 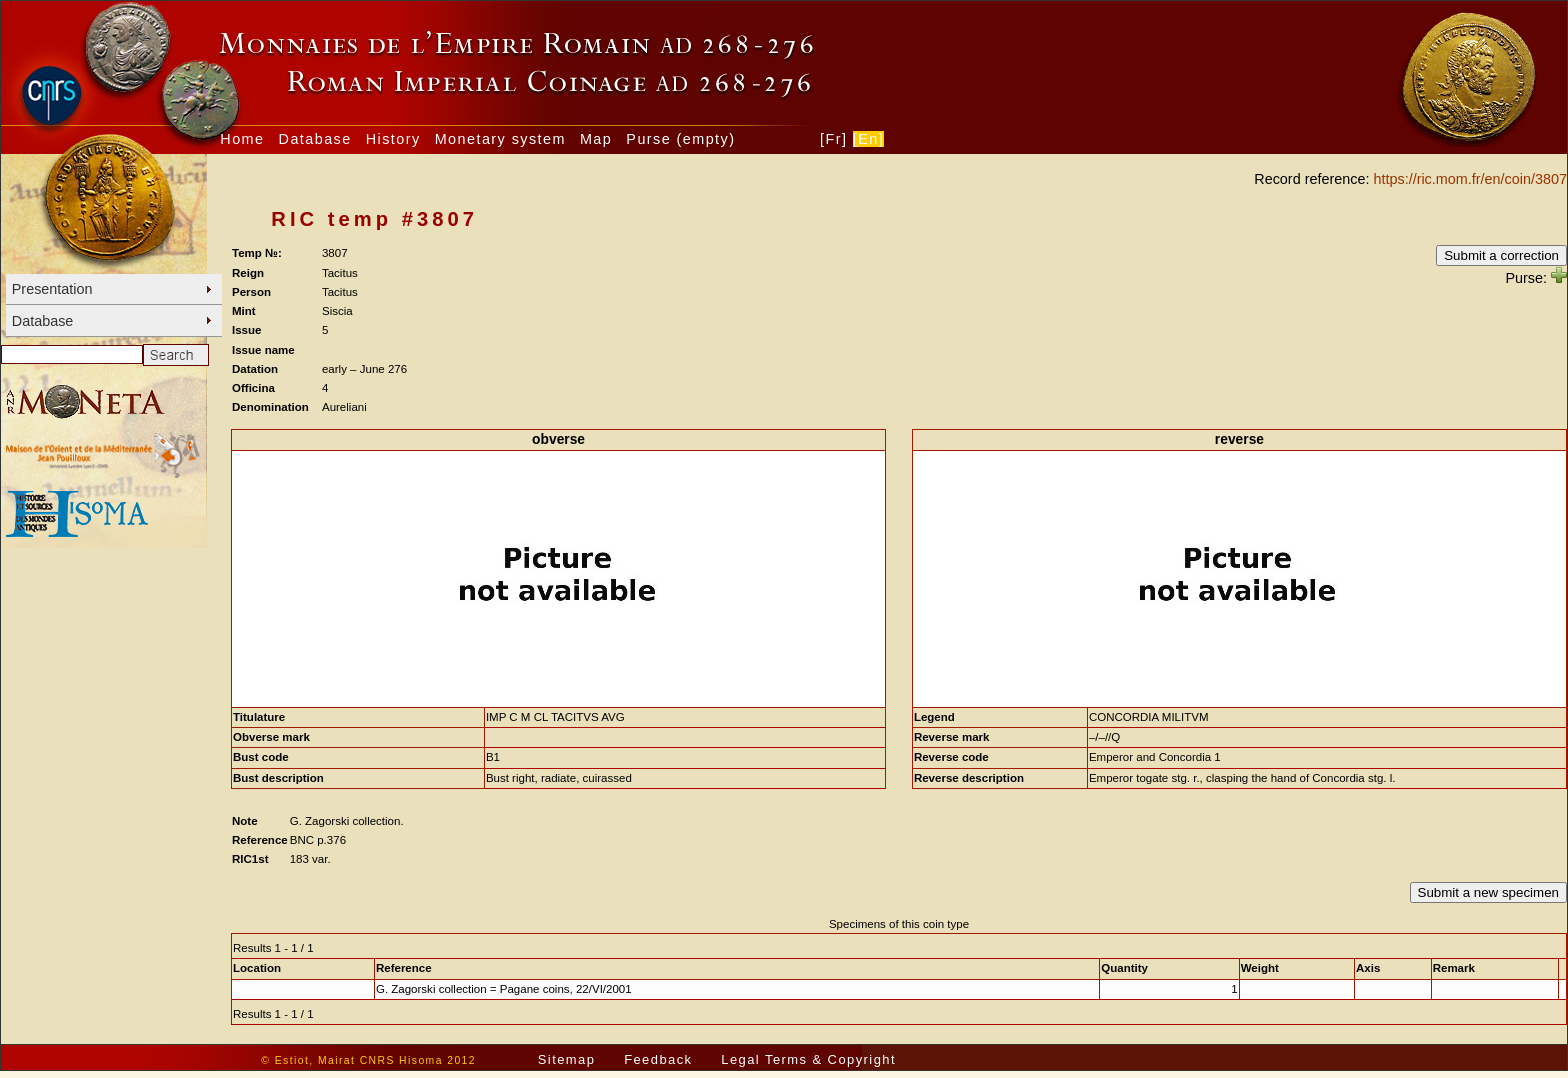 What do you see at coordinates (1470, 179) in the screenshot?
I see `https://ric.mom.fr/en/coin/3807` at bounding box center [1470, 179].